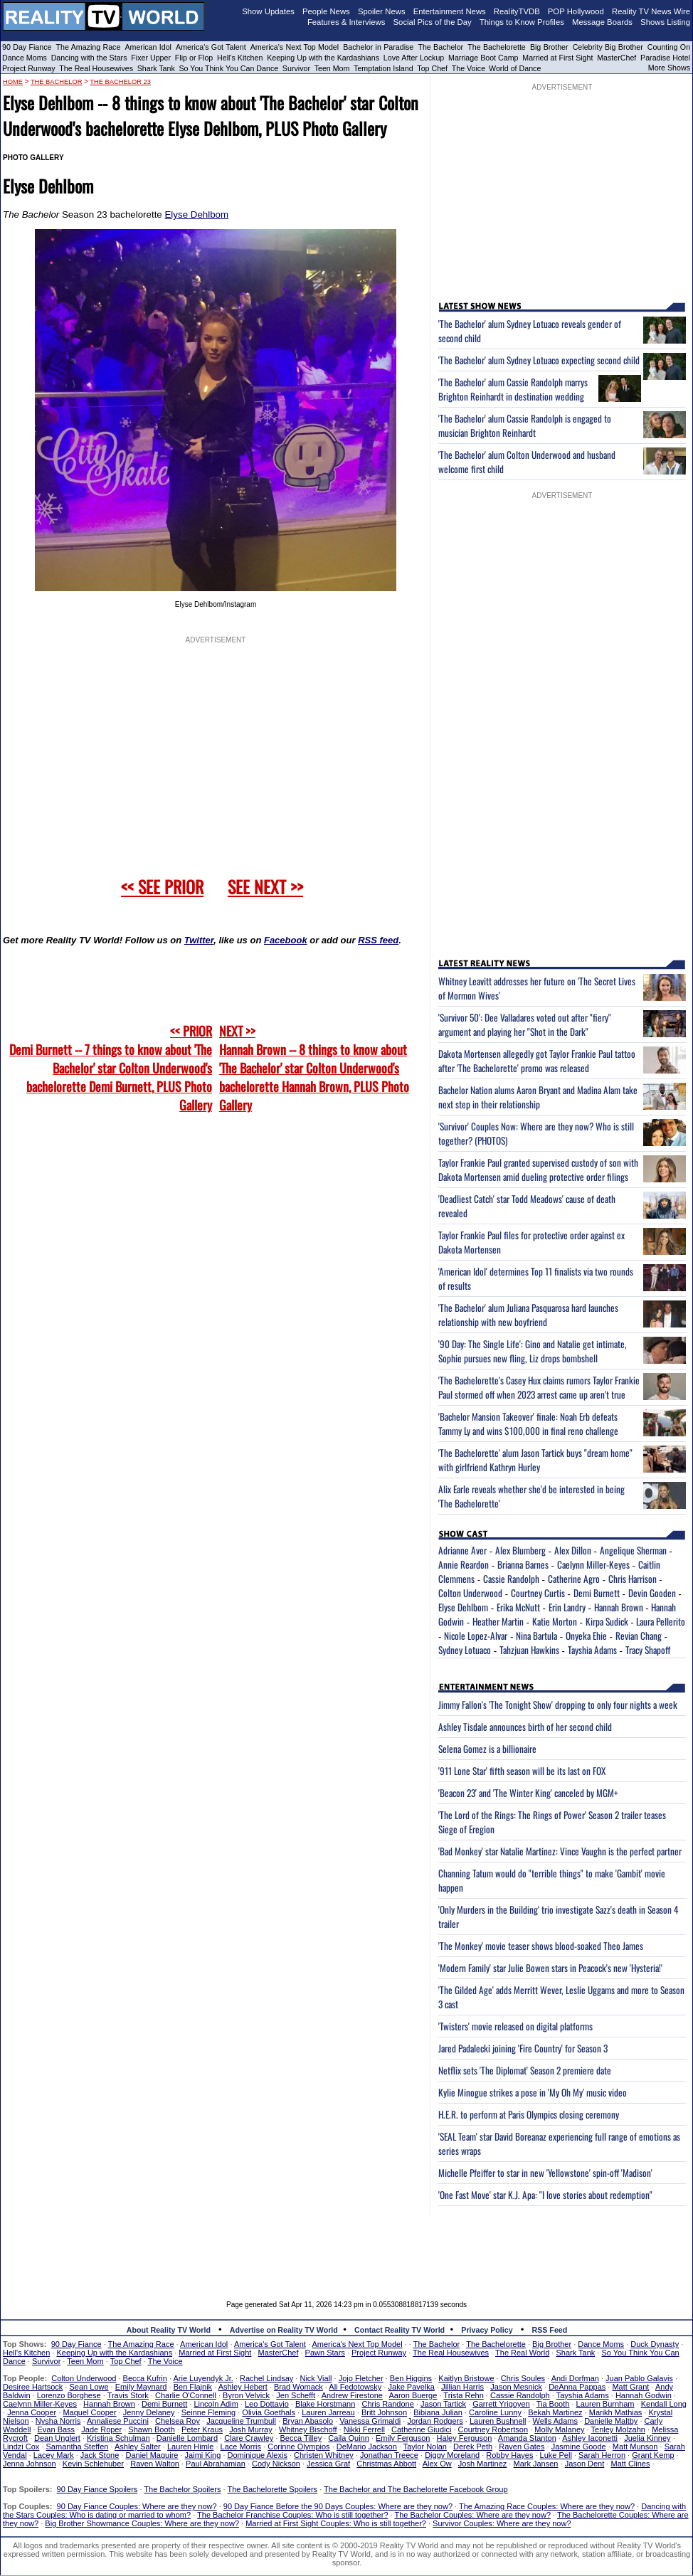 The width and height of the screenshot is (693, 2576). What do you see at coordinates (169, 2330) in the screenshot?
I see `About Reality TV World` at bounding box center [169, 2330].